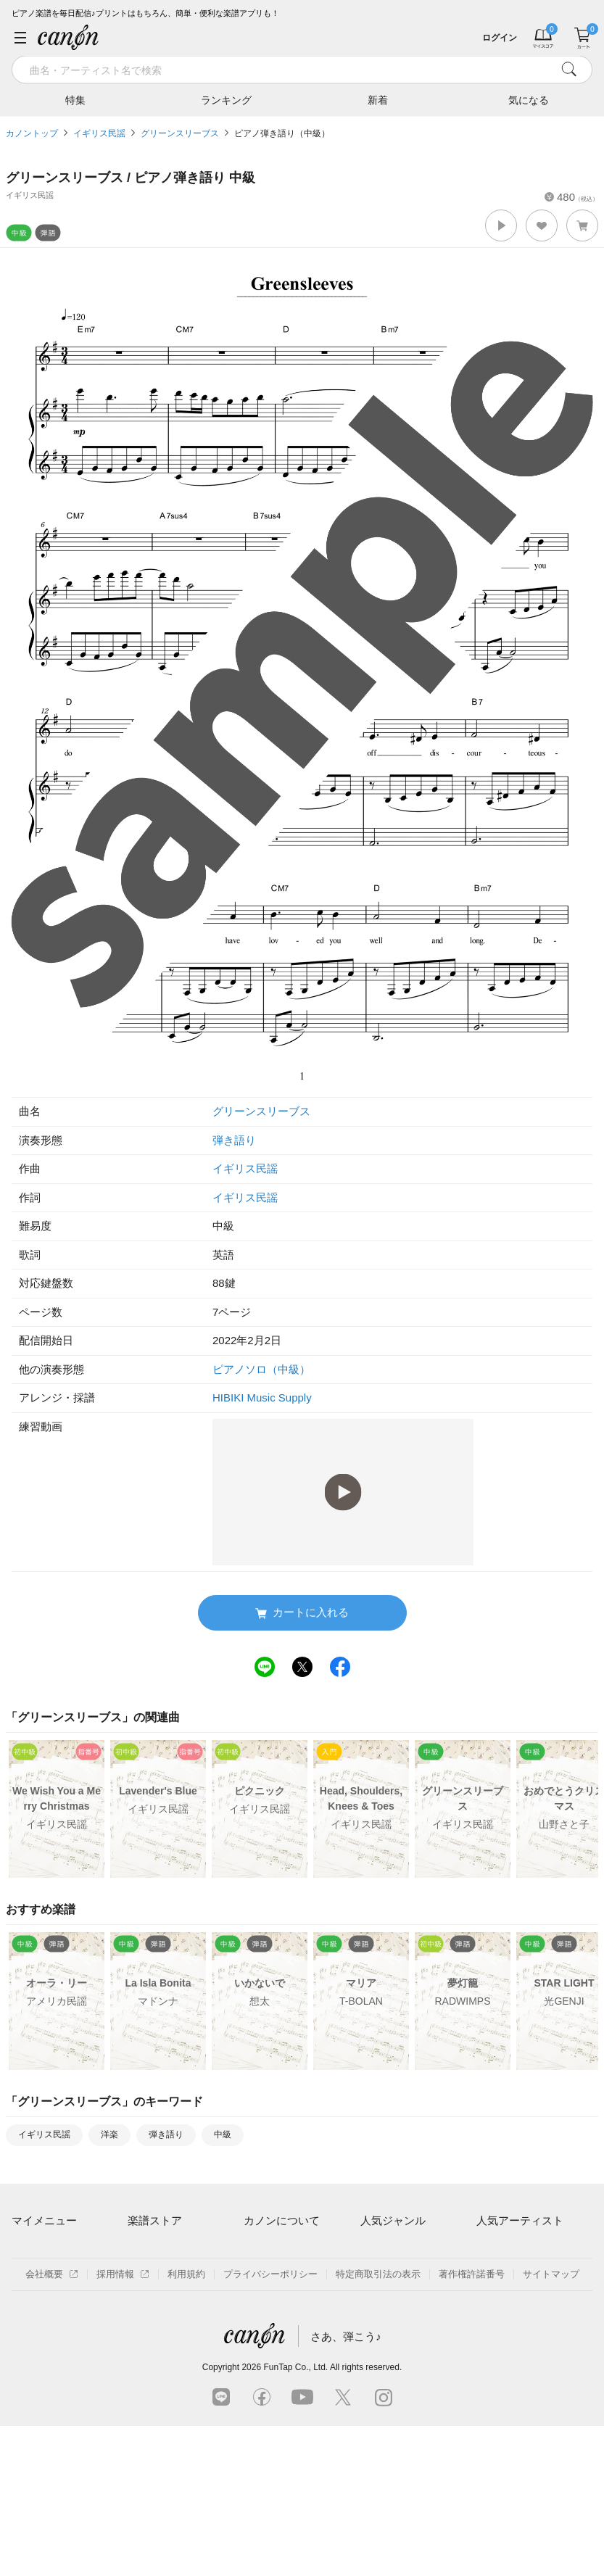  What do you see at coordinates (261, 1369) in the screenshot?
I see `ピアノソロ（中級）` at bounding box center [261, 1369].